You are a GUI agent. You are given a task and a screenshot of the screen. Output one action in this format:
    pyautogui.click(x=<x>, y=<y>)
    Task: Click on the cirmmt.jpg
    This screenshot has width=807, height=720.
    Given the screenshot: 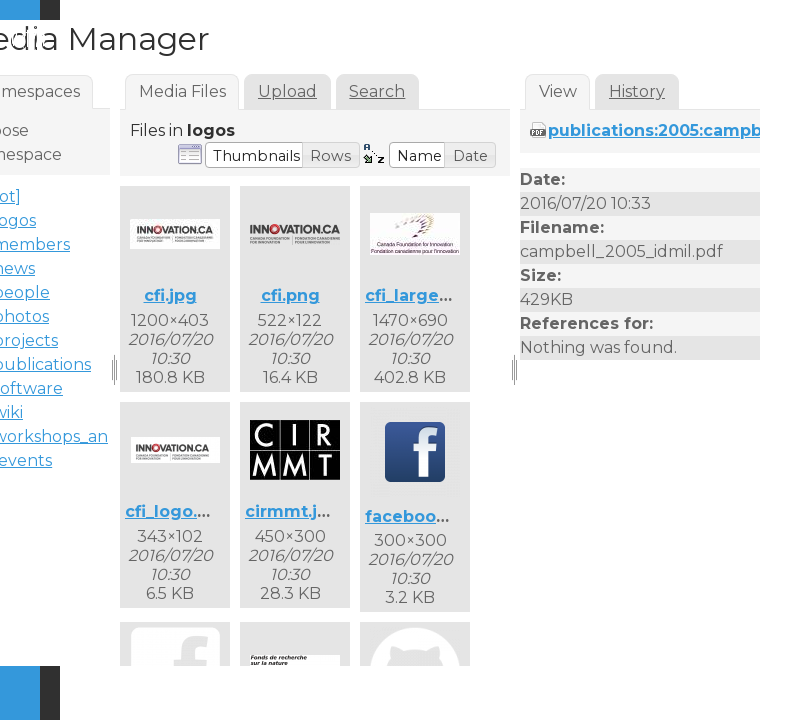 What is the action you would take?
    pyautogui.click(x=292, y=511)
    